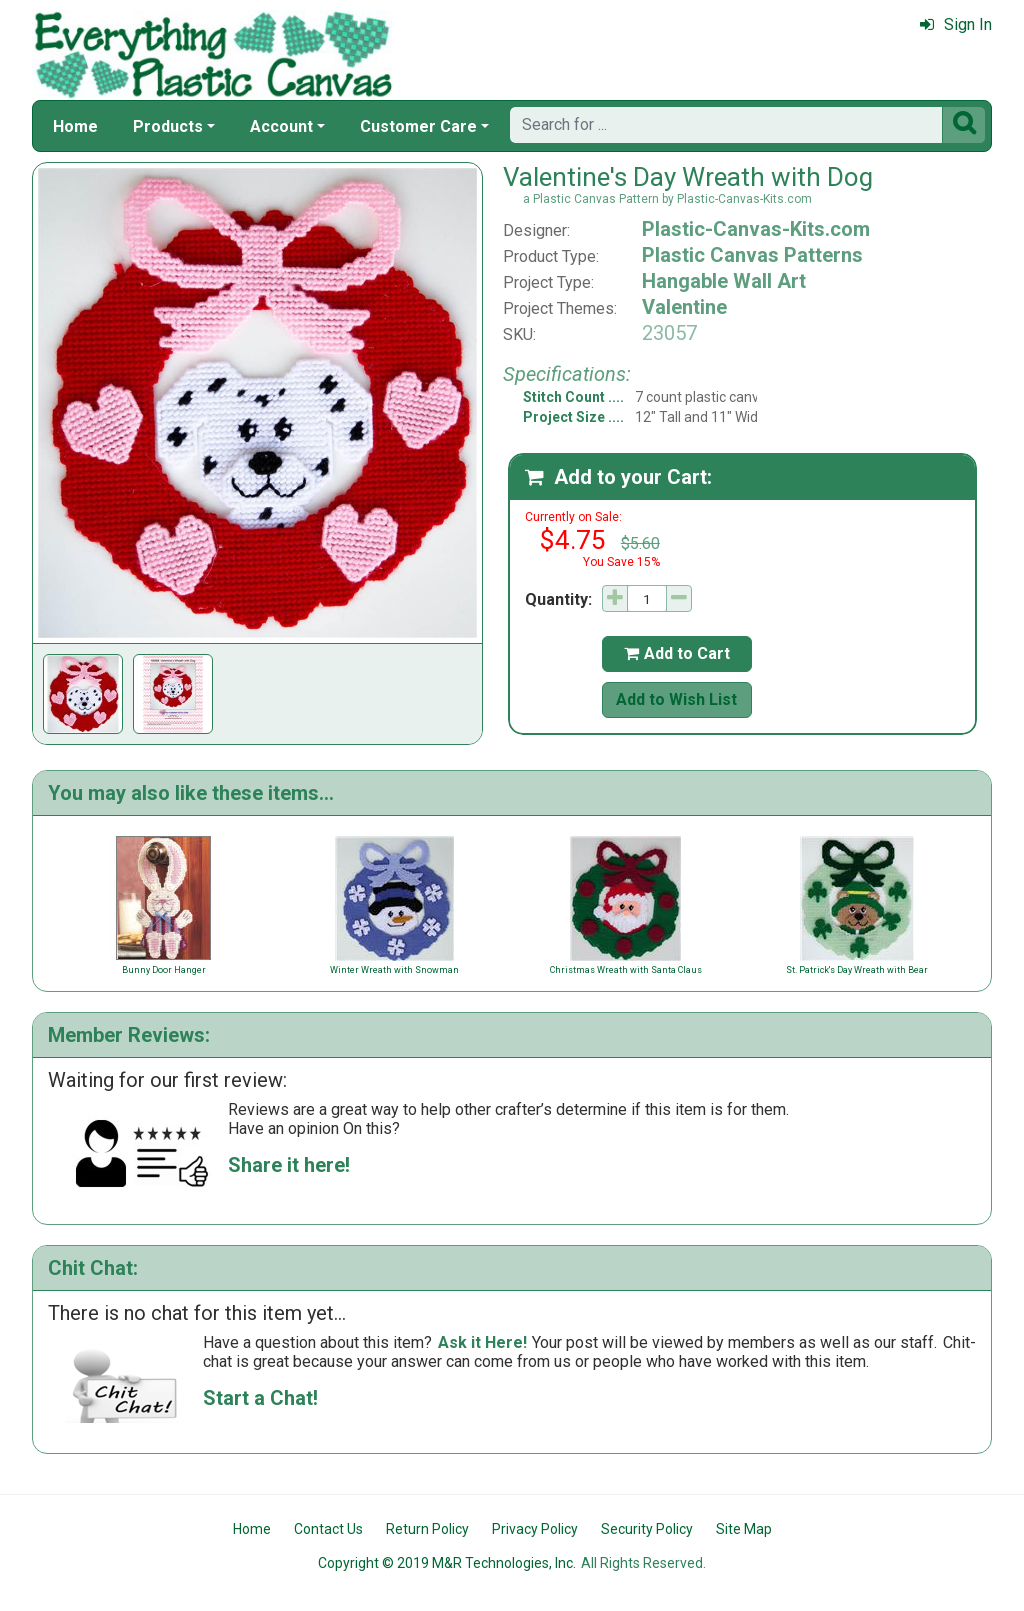 This screenshot has height=1611, width=1024. What do you see at coordinates (75, 126) in the screenshot?
I see `Home` at bounding box center [75, 126].